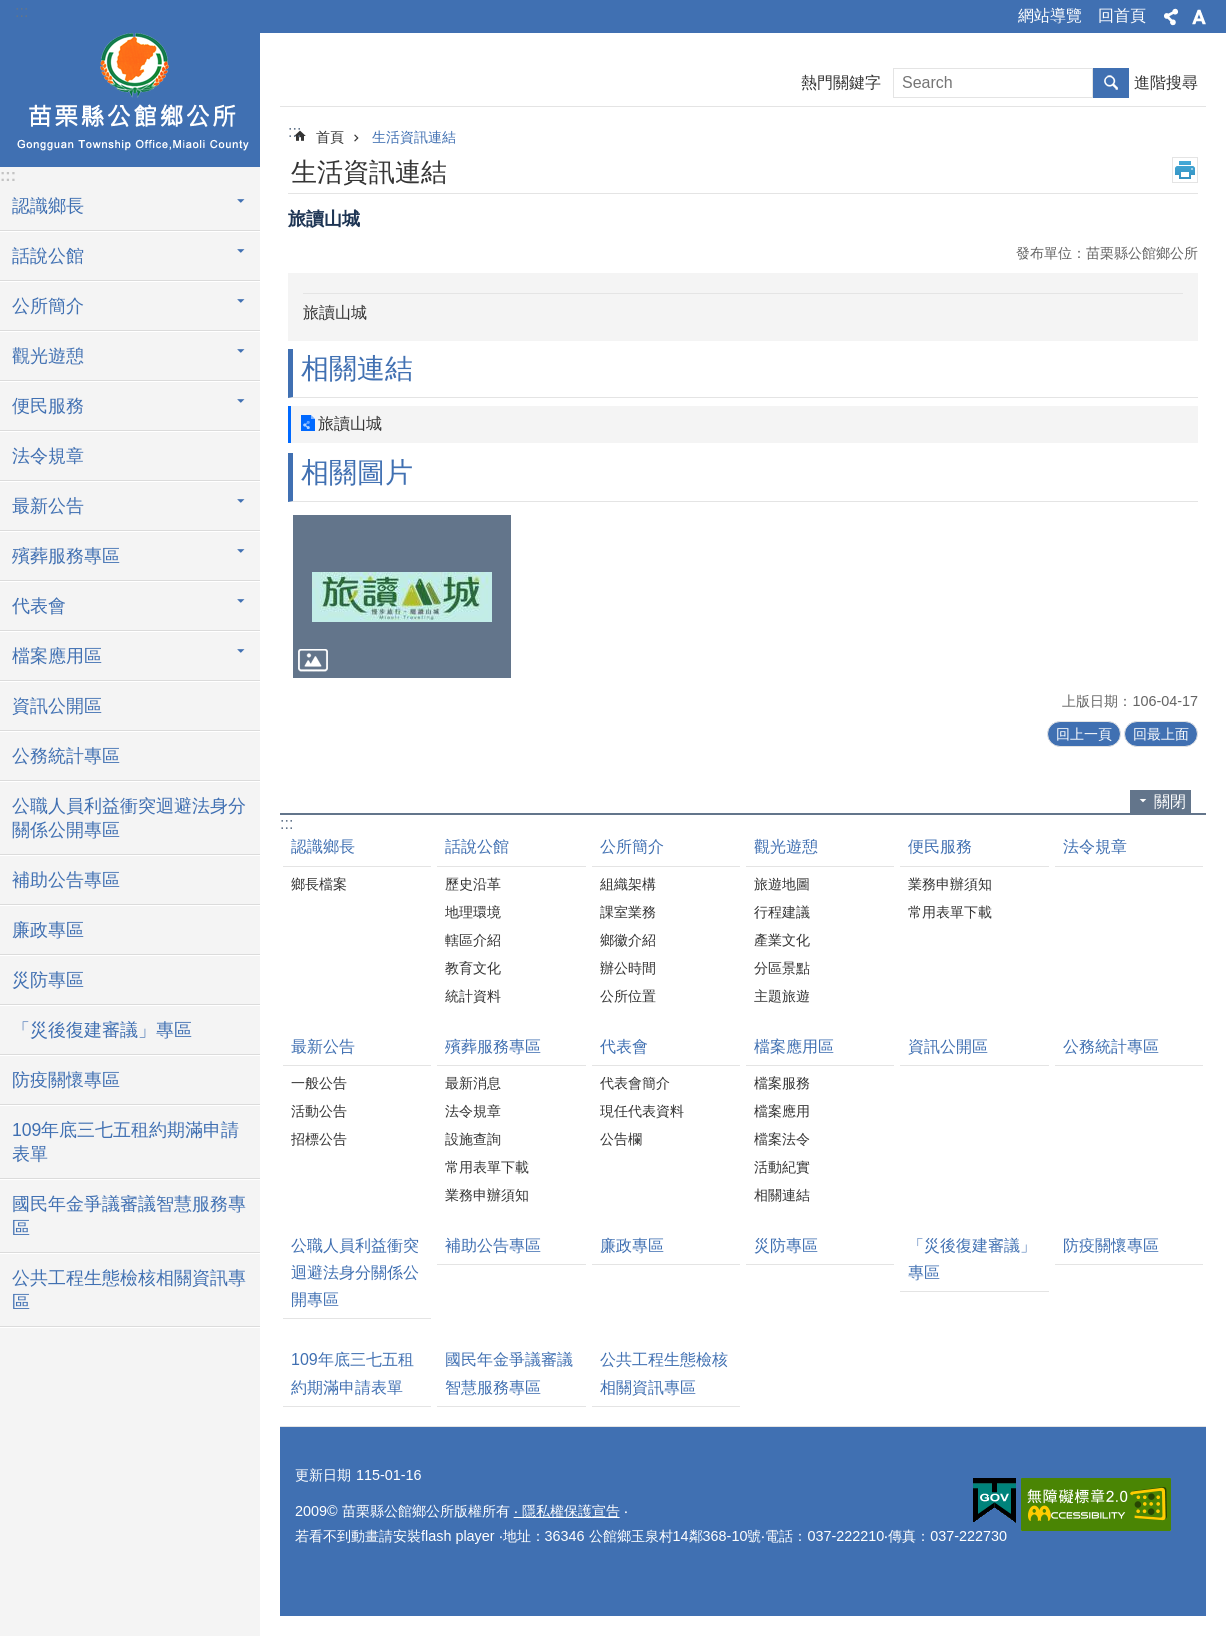 Image resolution: width=1226 pixels, height=1636 pixels. I want to click on 檔案服務, so click(782, 1083).